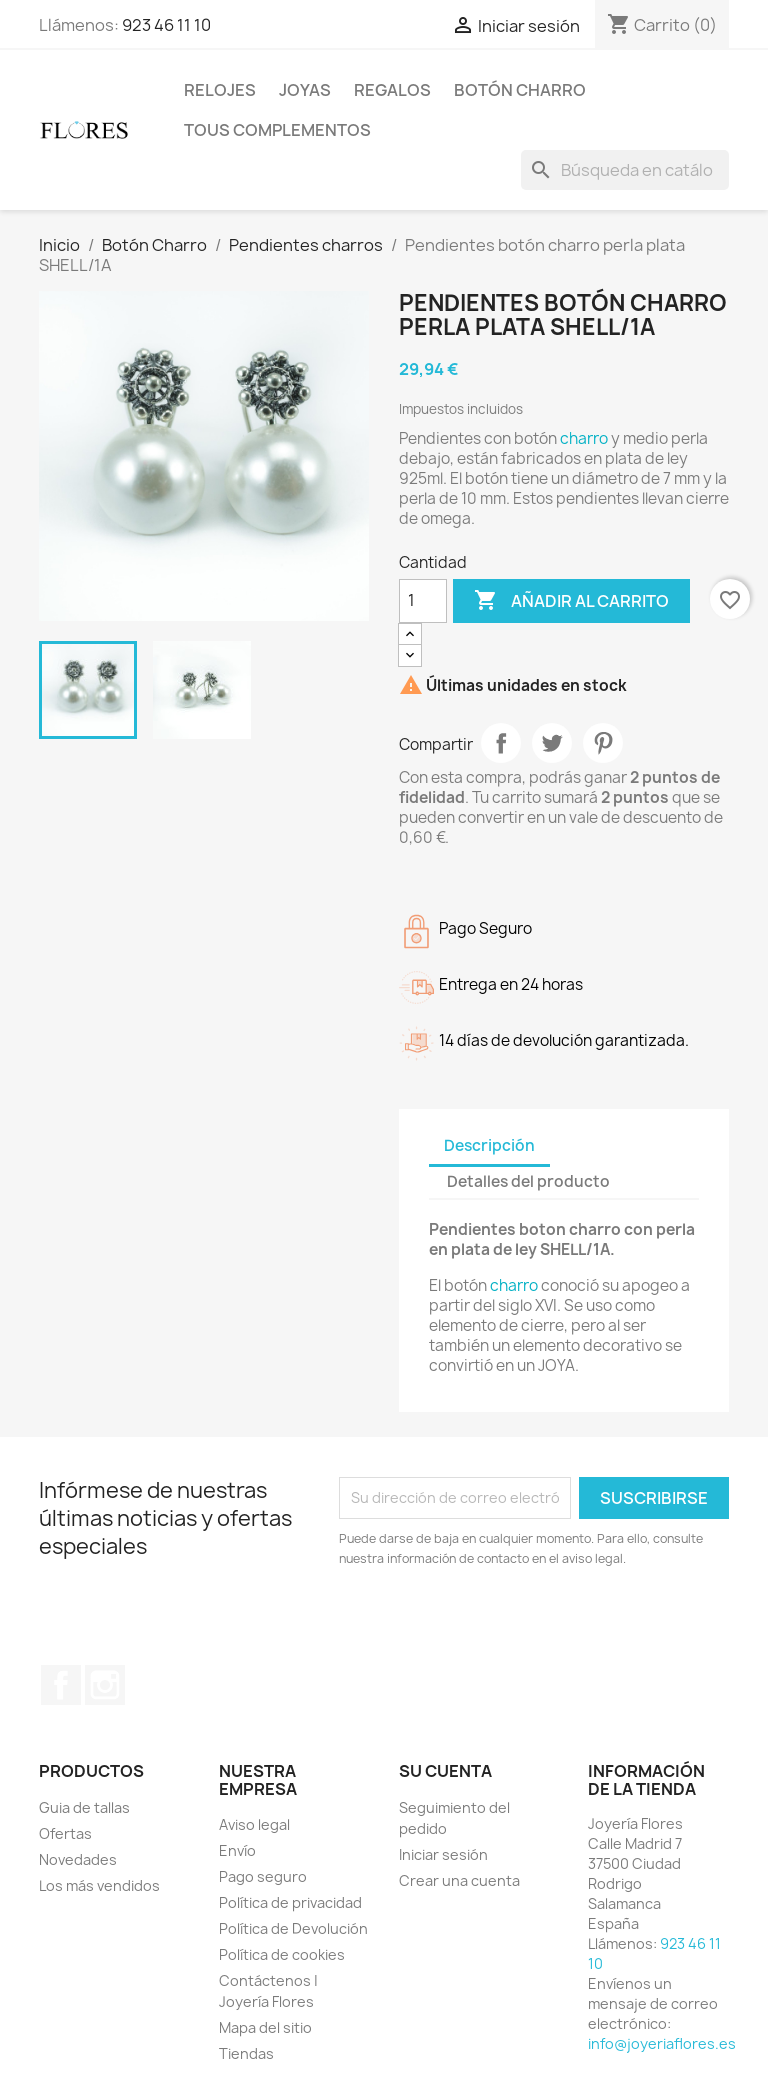 This screenshot has height=2080, width=768. What do you see at coordinates (263, 1876) in the screenshot?
I see `Pago seguro` at bounding box center [263, 1876].